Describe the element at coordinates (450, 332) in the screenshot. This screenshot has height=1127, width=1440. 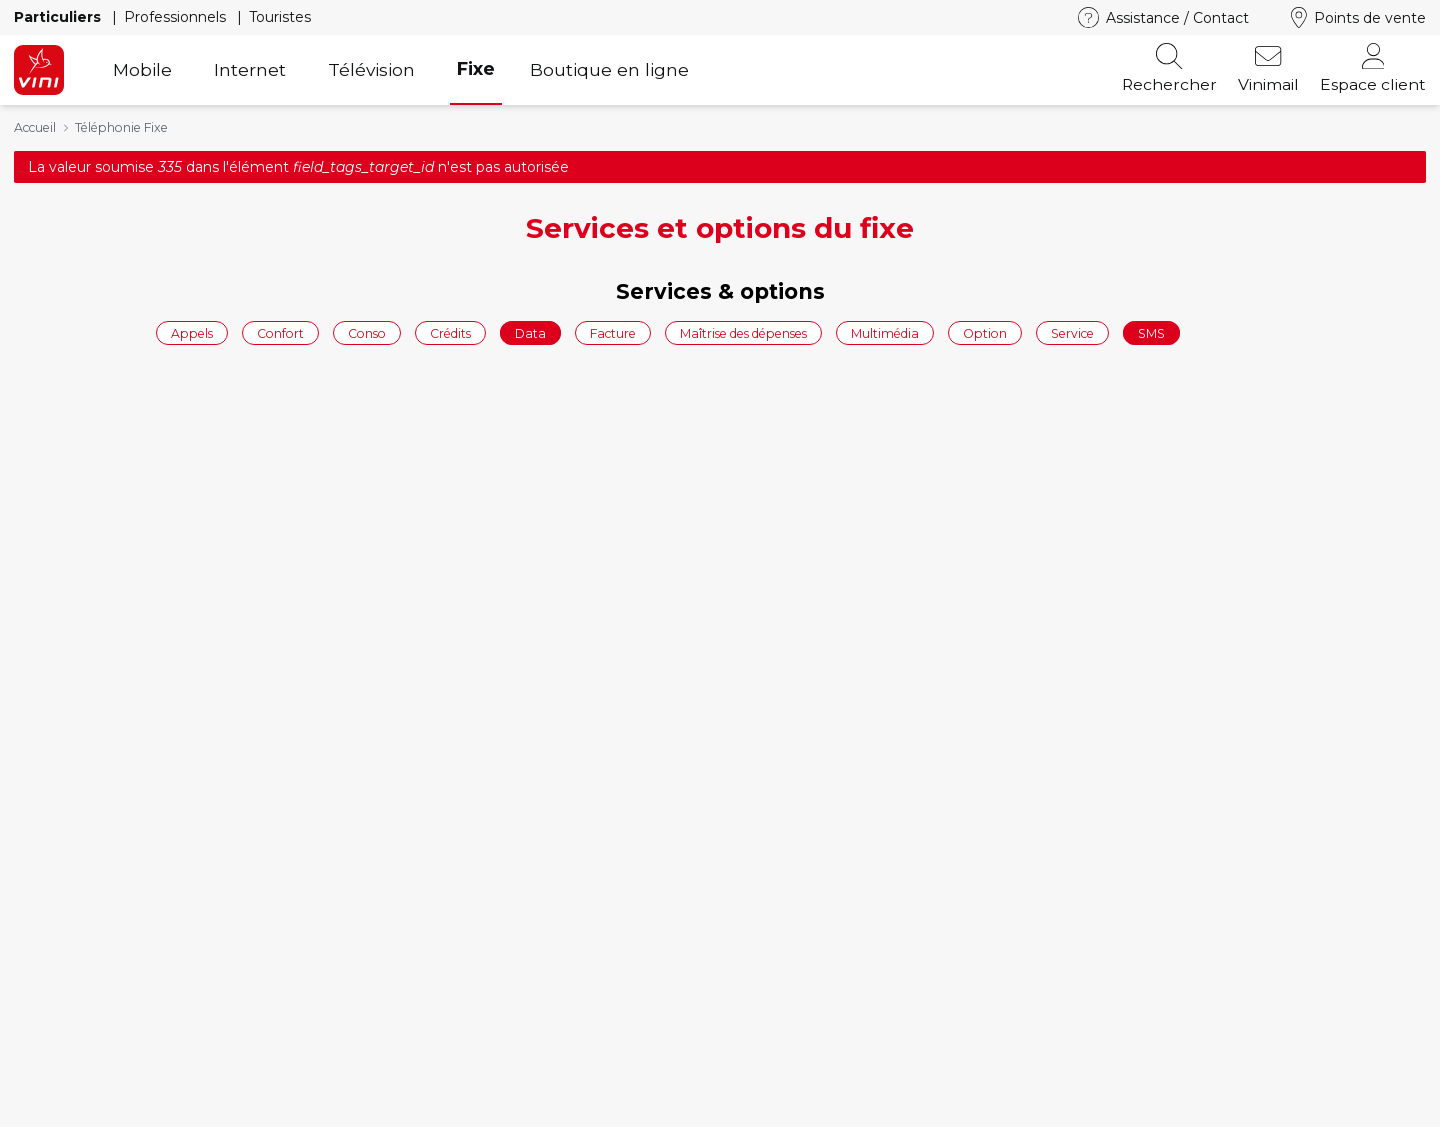
I see `Crédits` at that location.